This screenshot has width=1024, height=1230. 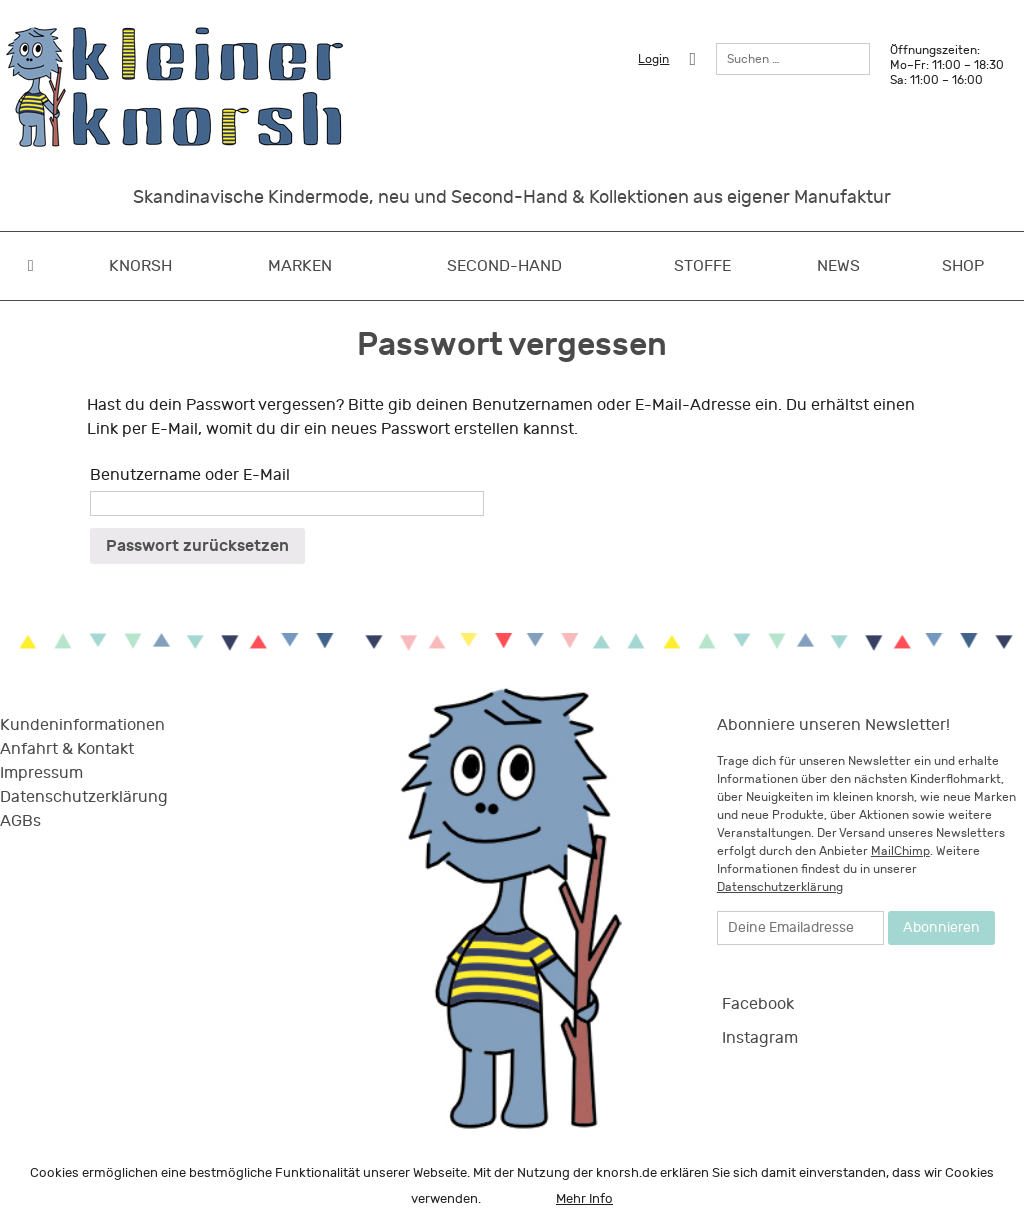 What do you see at coordinates (190, 475) in the screenshot?
I see `Benutzername oder E-Mail` at bounding box center [190, 475].